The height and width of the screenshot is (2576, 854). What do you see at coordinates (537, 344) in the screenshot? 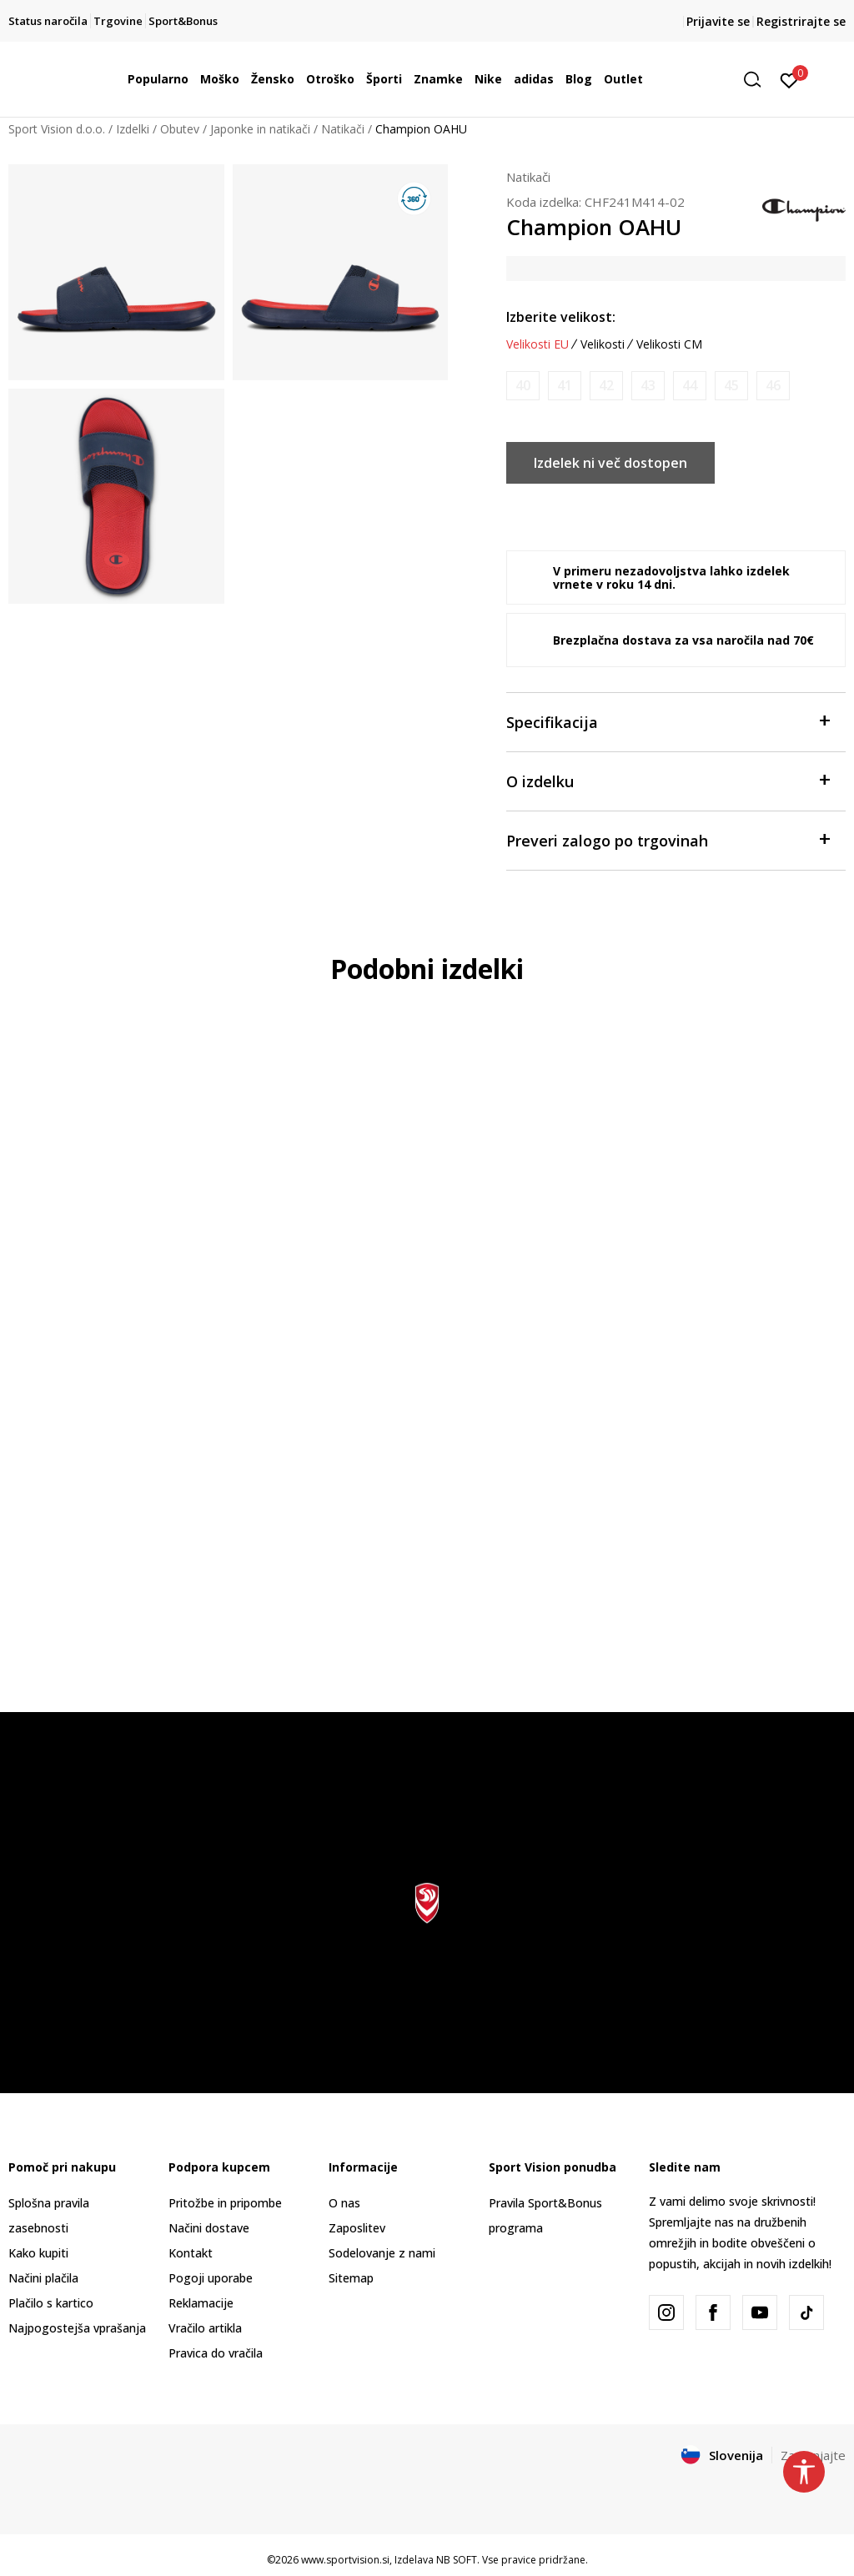
I see `Velikosti EU [button]` at bounding box center [537, 344].